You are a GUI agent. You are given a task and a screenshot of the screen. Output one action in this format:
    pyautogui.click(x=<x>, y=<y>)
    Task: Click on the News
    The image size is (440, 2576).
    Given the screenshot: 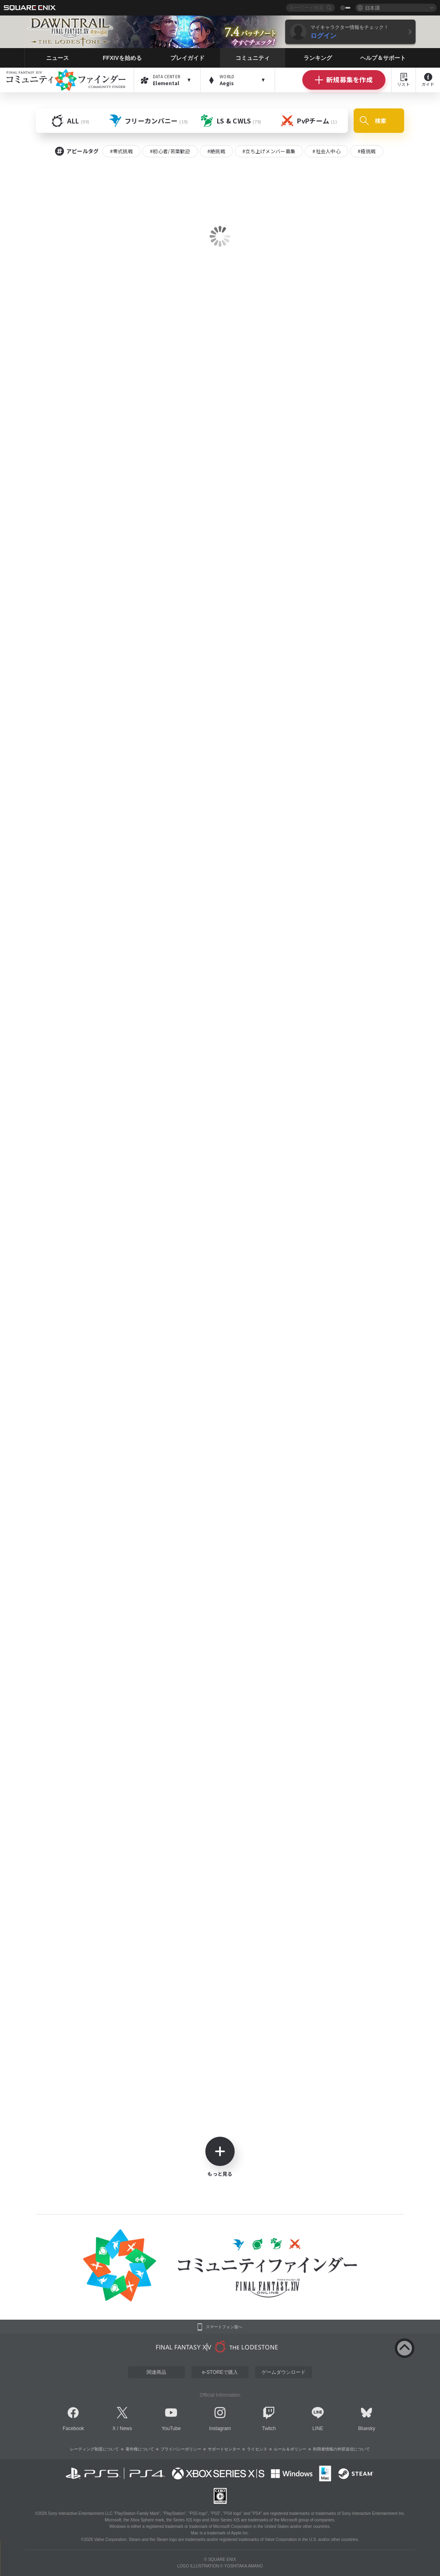 What is the action you would take?
    pyautogui.click(x=126, y=2428)
    